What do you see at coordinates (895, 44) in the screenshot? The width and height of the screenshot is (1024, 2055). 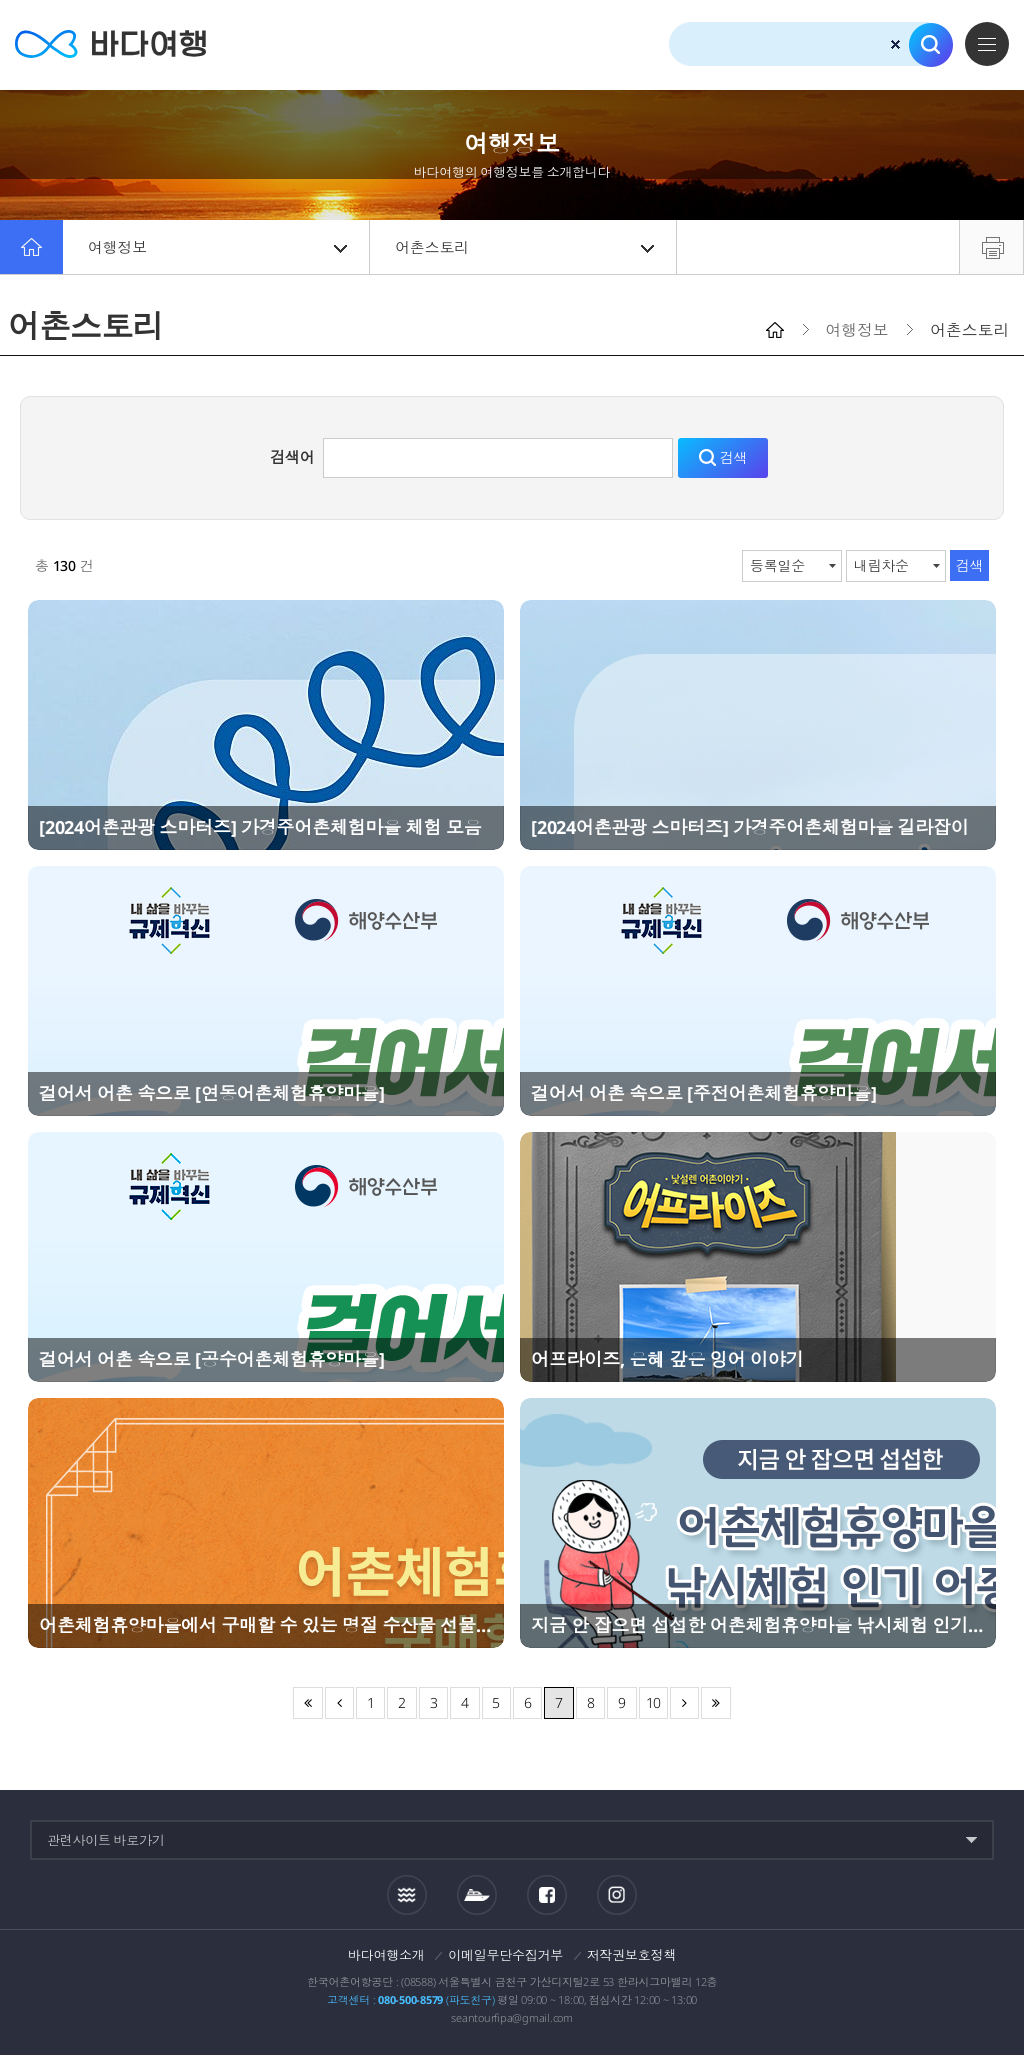 I see `검색초기화` at bounding box center [895, 44].